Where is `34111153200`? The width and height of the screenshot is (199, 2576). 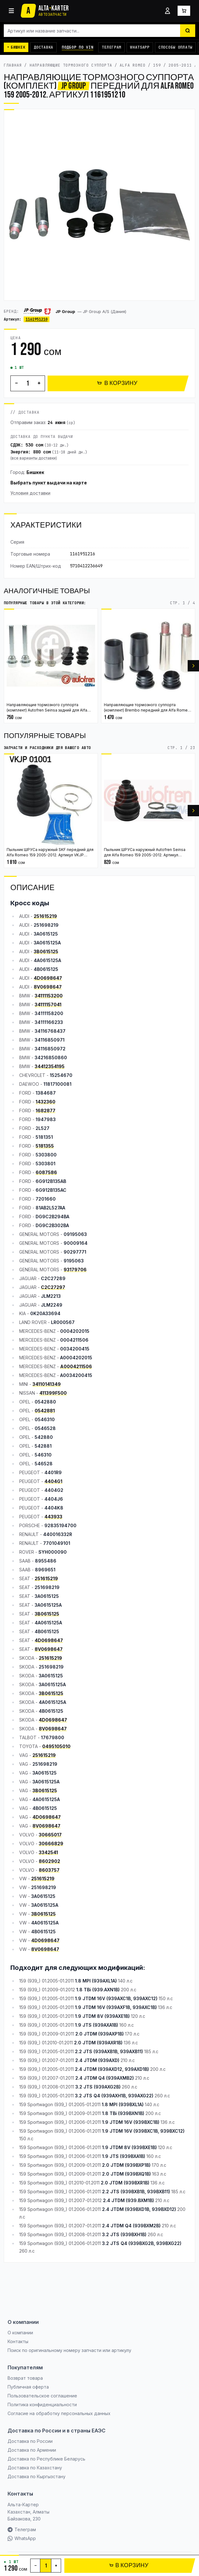
34111153200 is located at coordinates (49, 995).